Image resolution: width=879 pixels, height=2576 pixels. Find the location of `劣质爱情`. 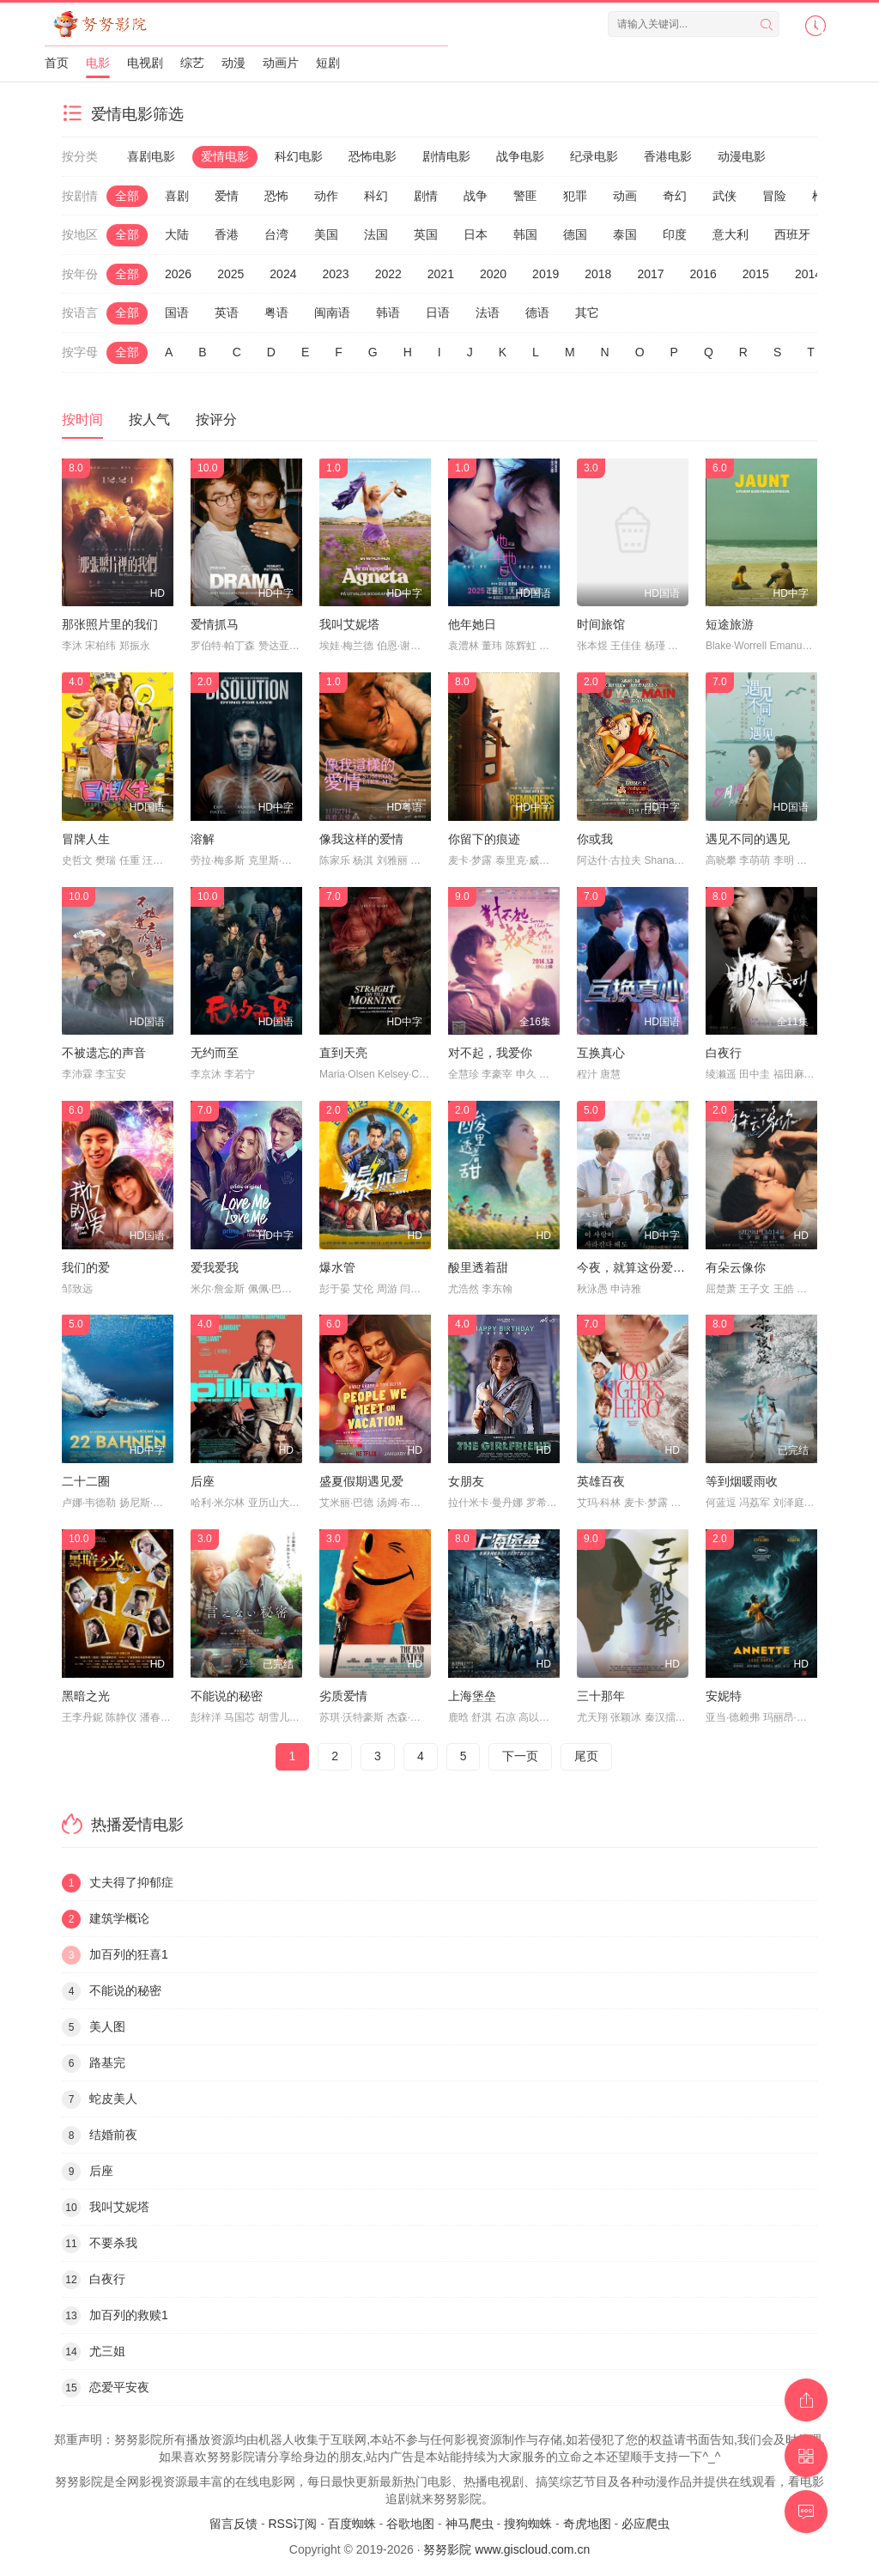

劣质爱情 is located at coordinates (343, 1696).